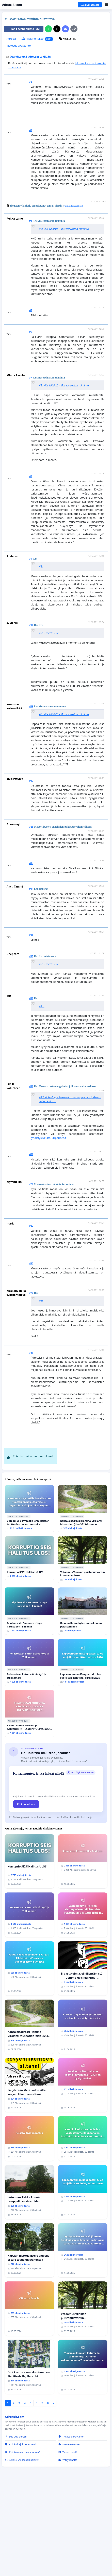  Describe the element at coordinates (30, 81) in the screenshot. I see `#1` at that location.